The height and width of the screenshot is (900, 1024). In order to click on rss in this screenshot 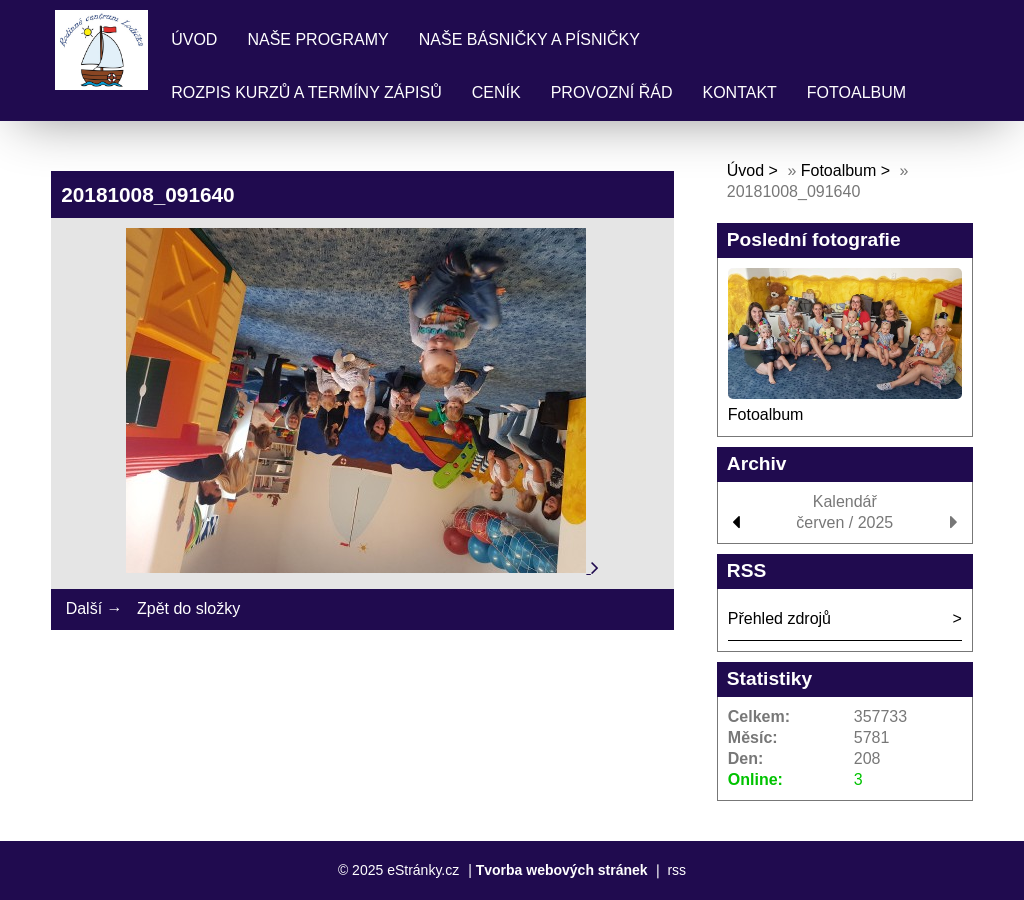, I will do `click(676, 870)`.